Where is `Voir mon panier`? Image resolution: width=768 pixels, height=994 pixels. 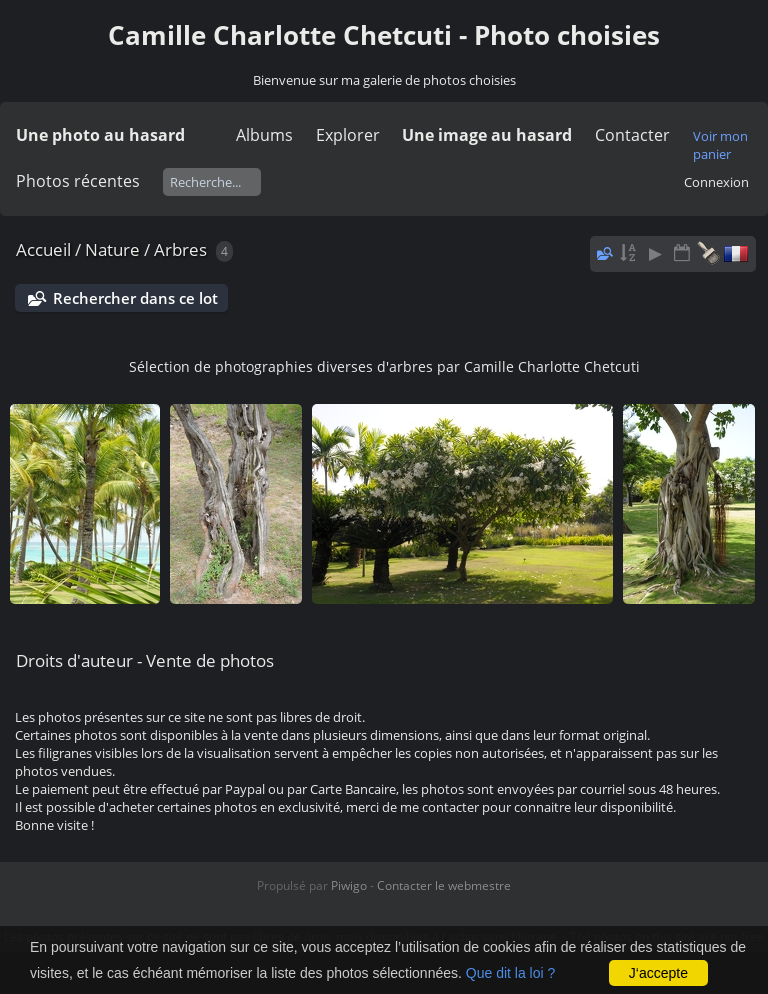
Voir mon panier is located at coordinates (720, 145).